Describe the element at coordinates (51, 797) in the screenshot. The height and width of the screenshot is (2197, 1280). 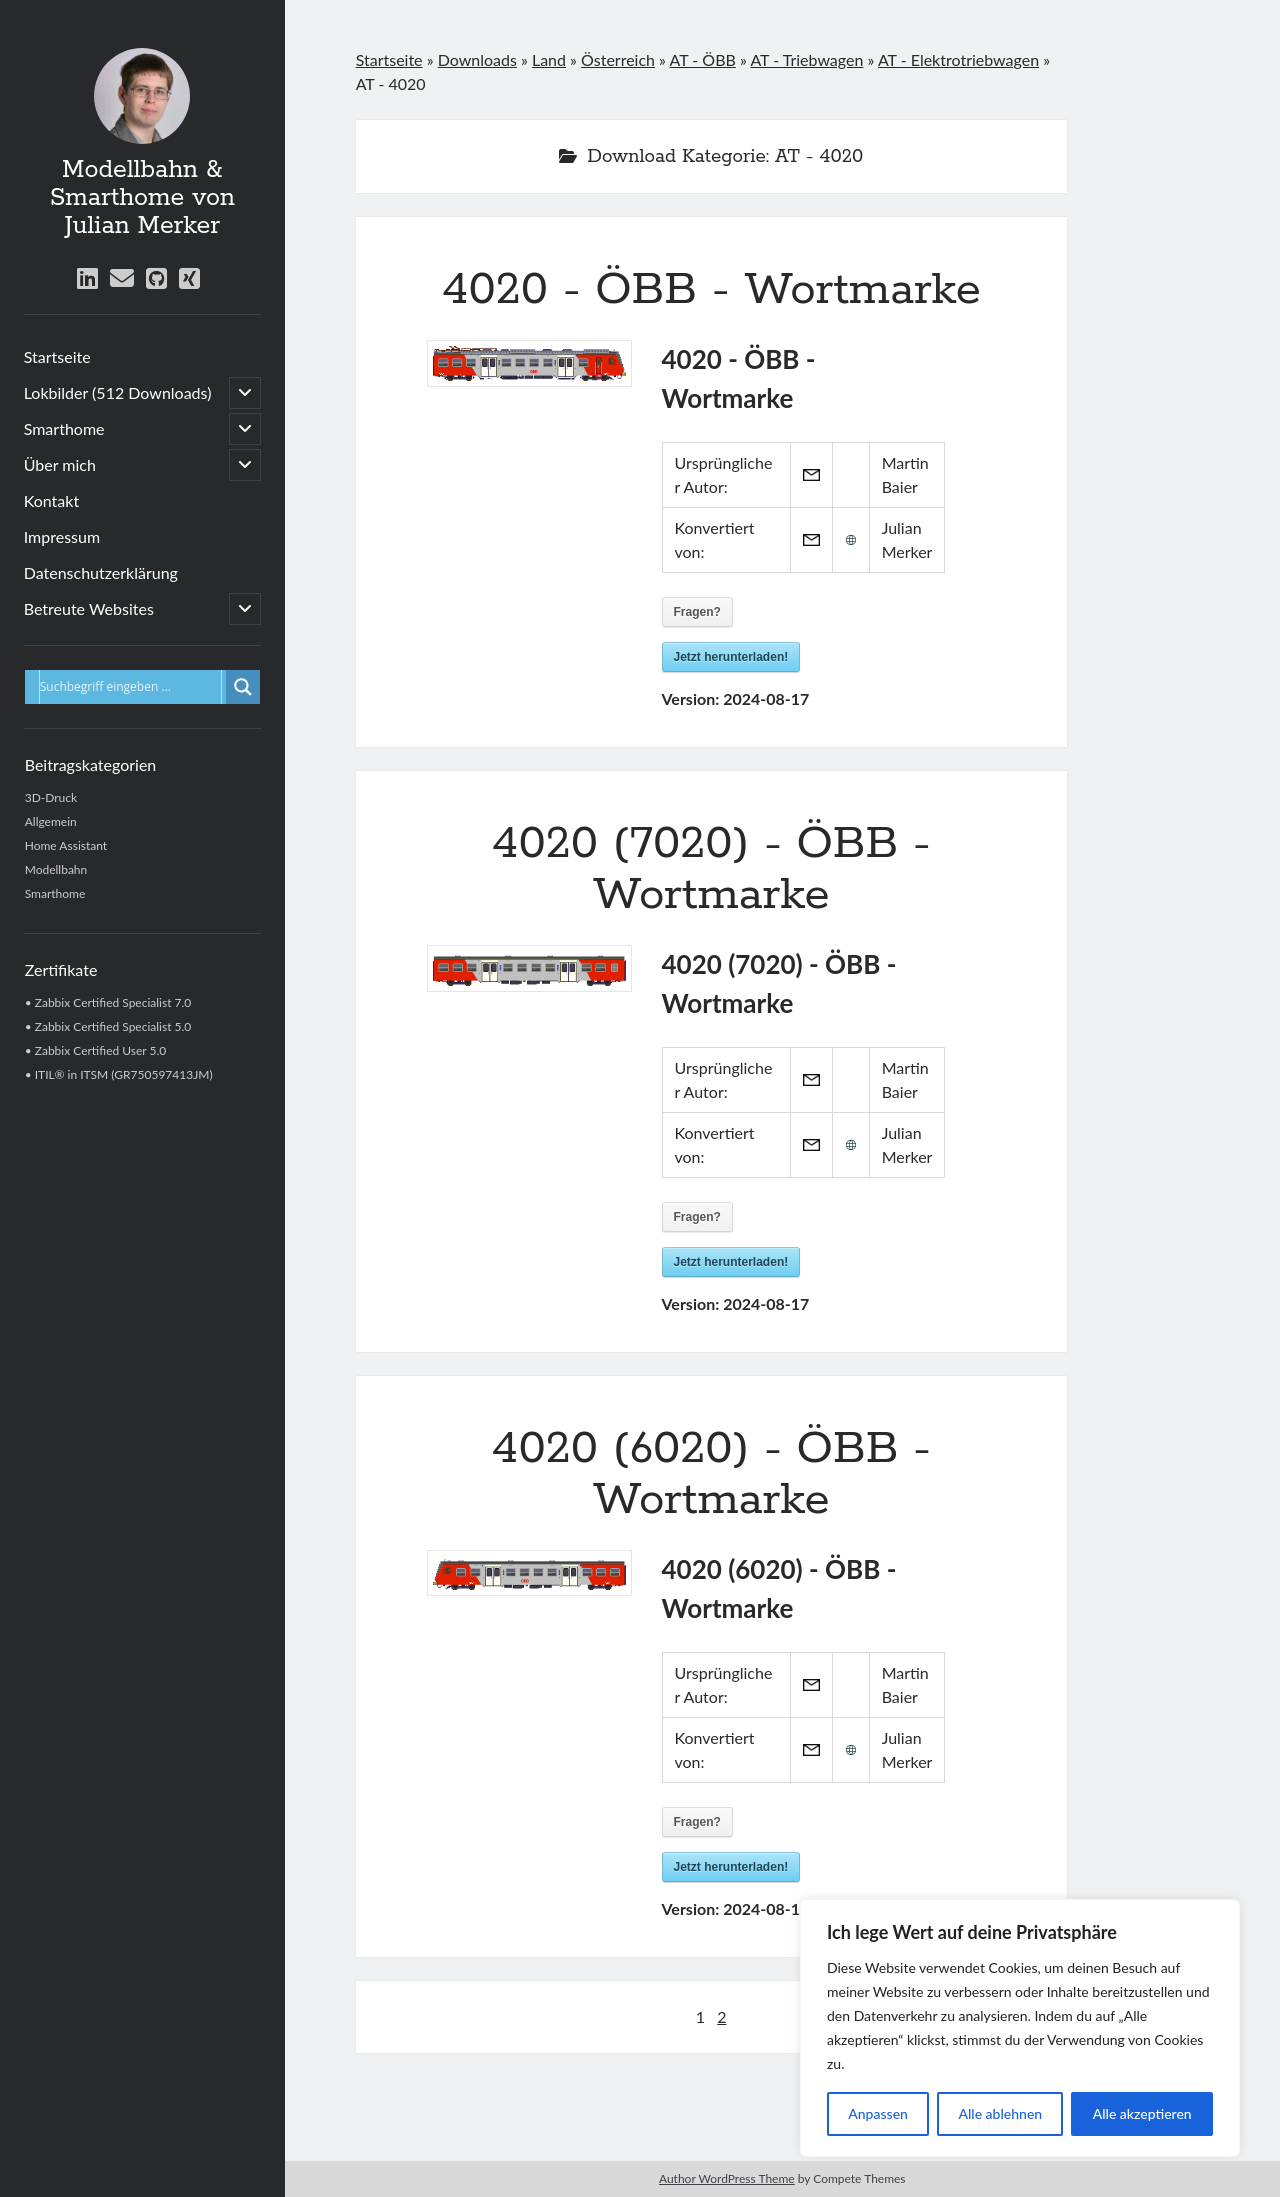
I see `3D-Druck` at that location.